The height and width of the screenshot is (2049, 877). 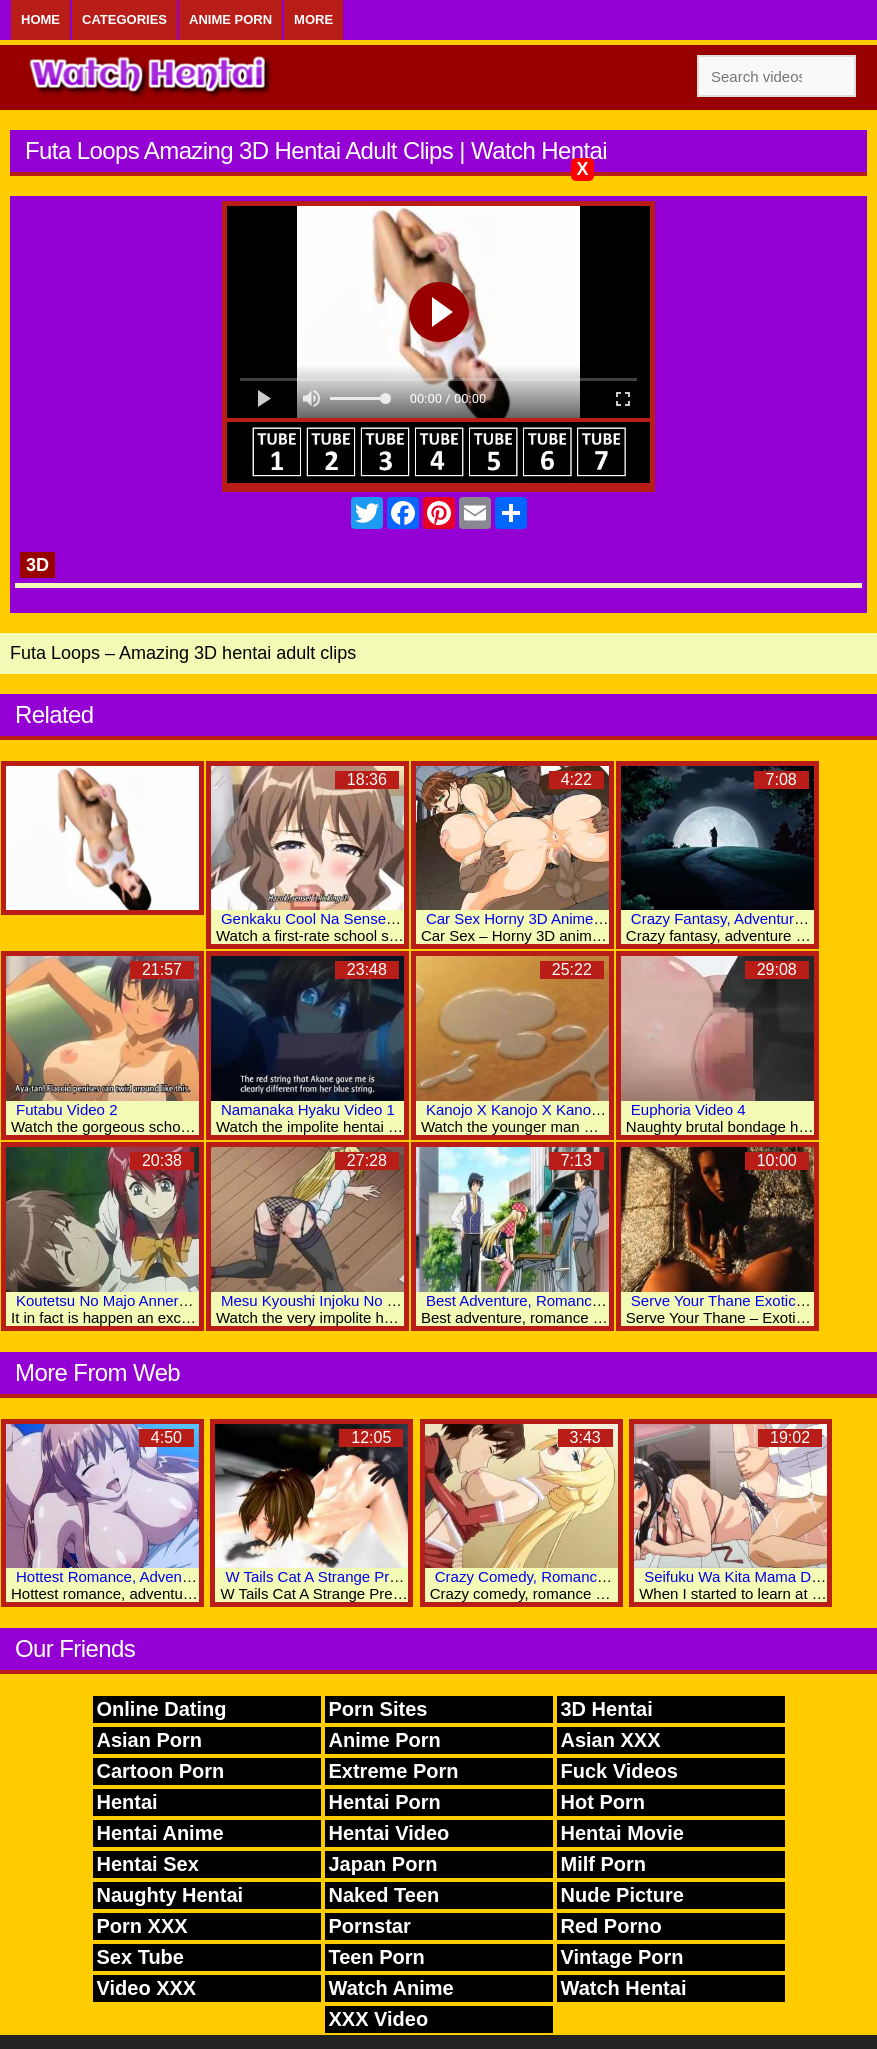 What do you see at coordinates (607, 1709) in the screenshot?
I see `3D Hentai` at bounding box center [607, 1709].